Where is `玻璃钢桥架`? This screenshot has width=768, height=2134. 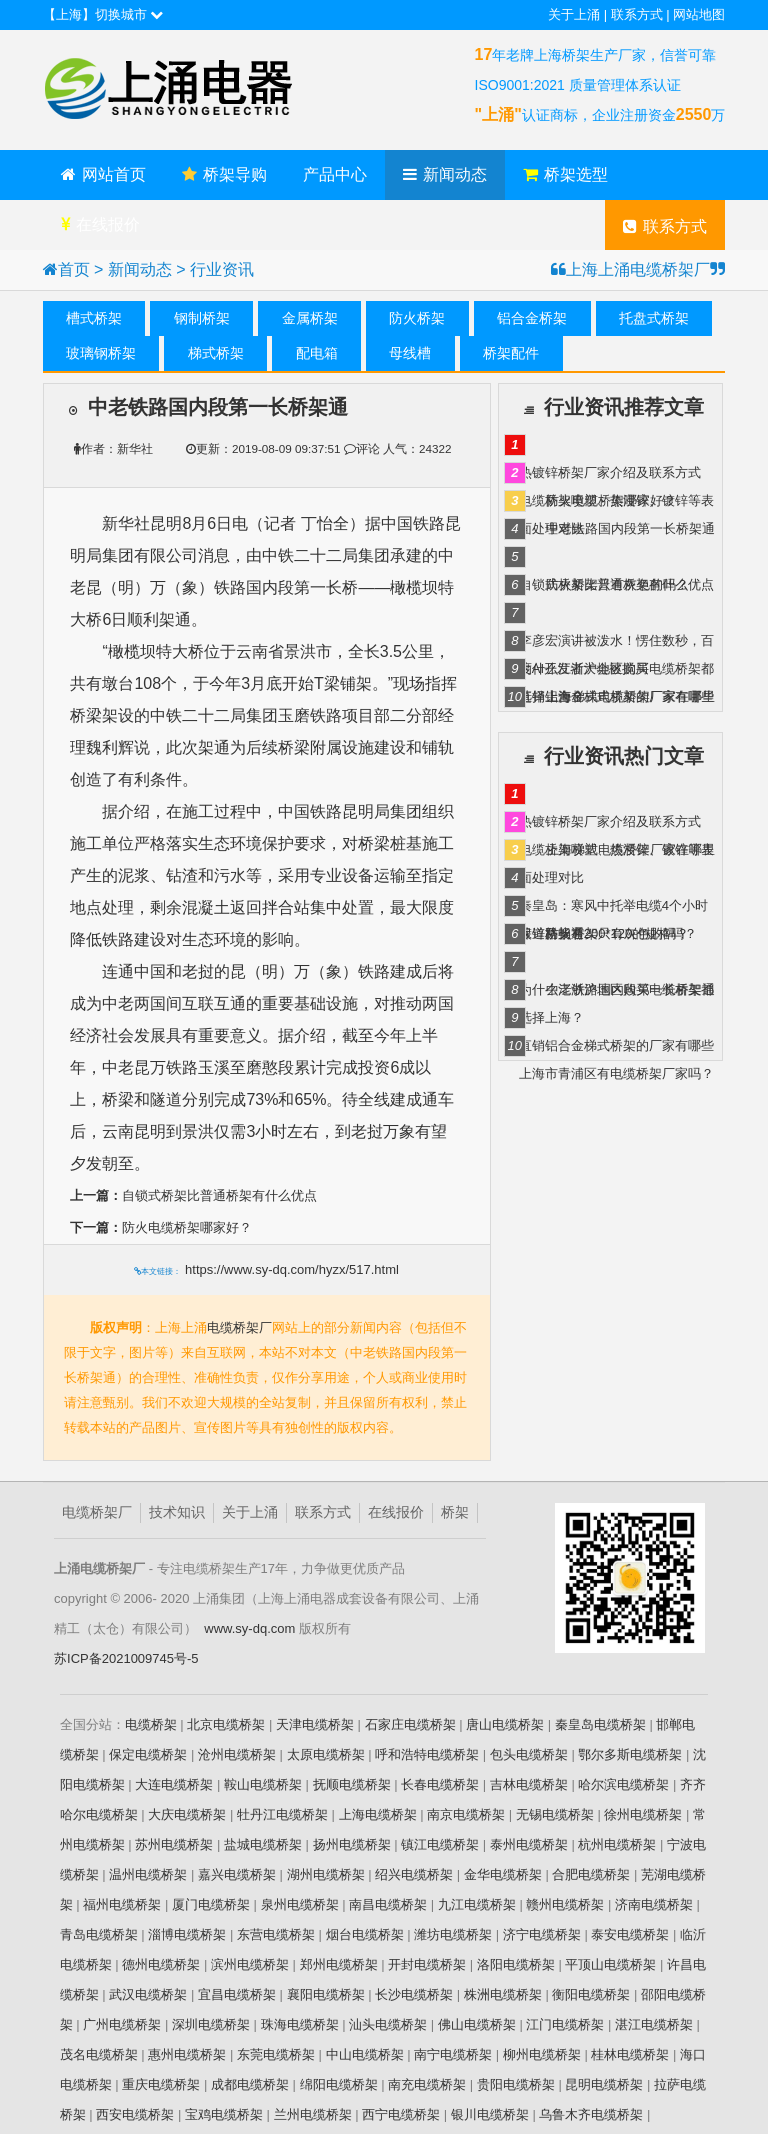 玻璃钢桥架 is located at coordinates (101, 353).